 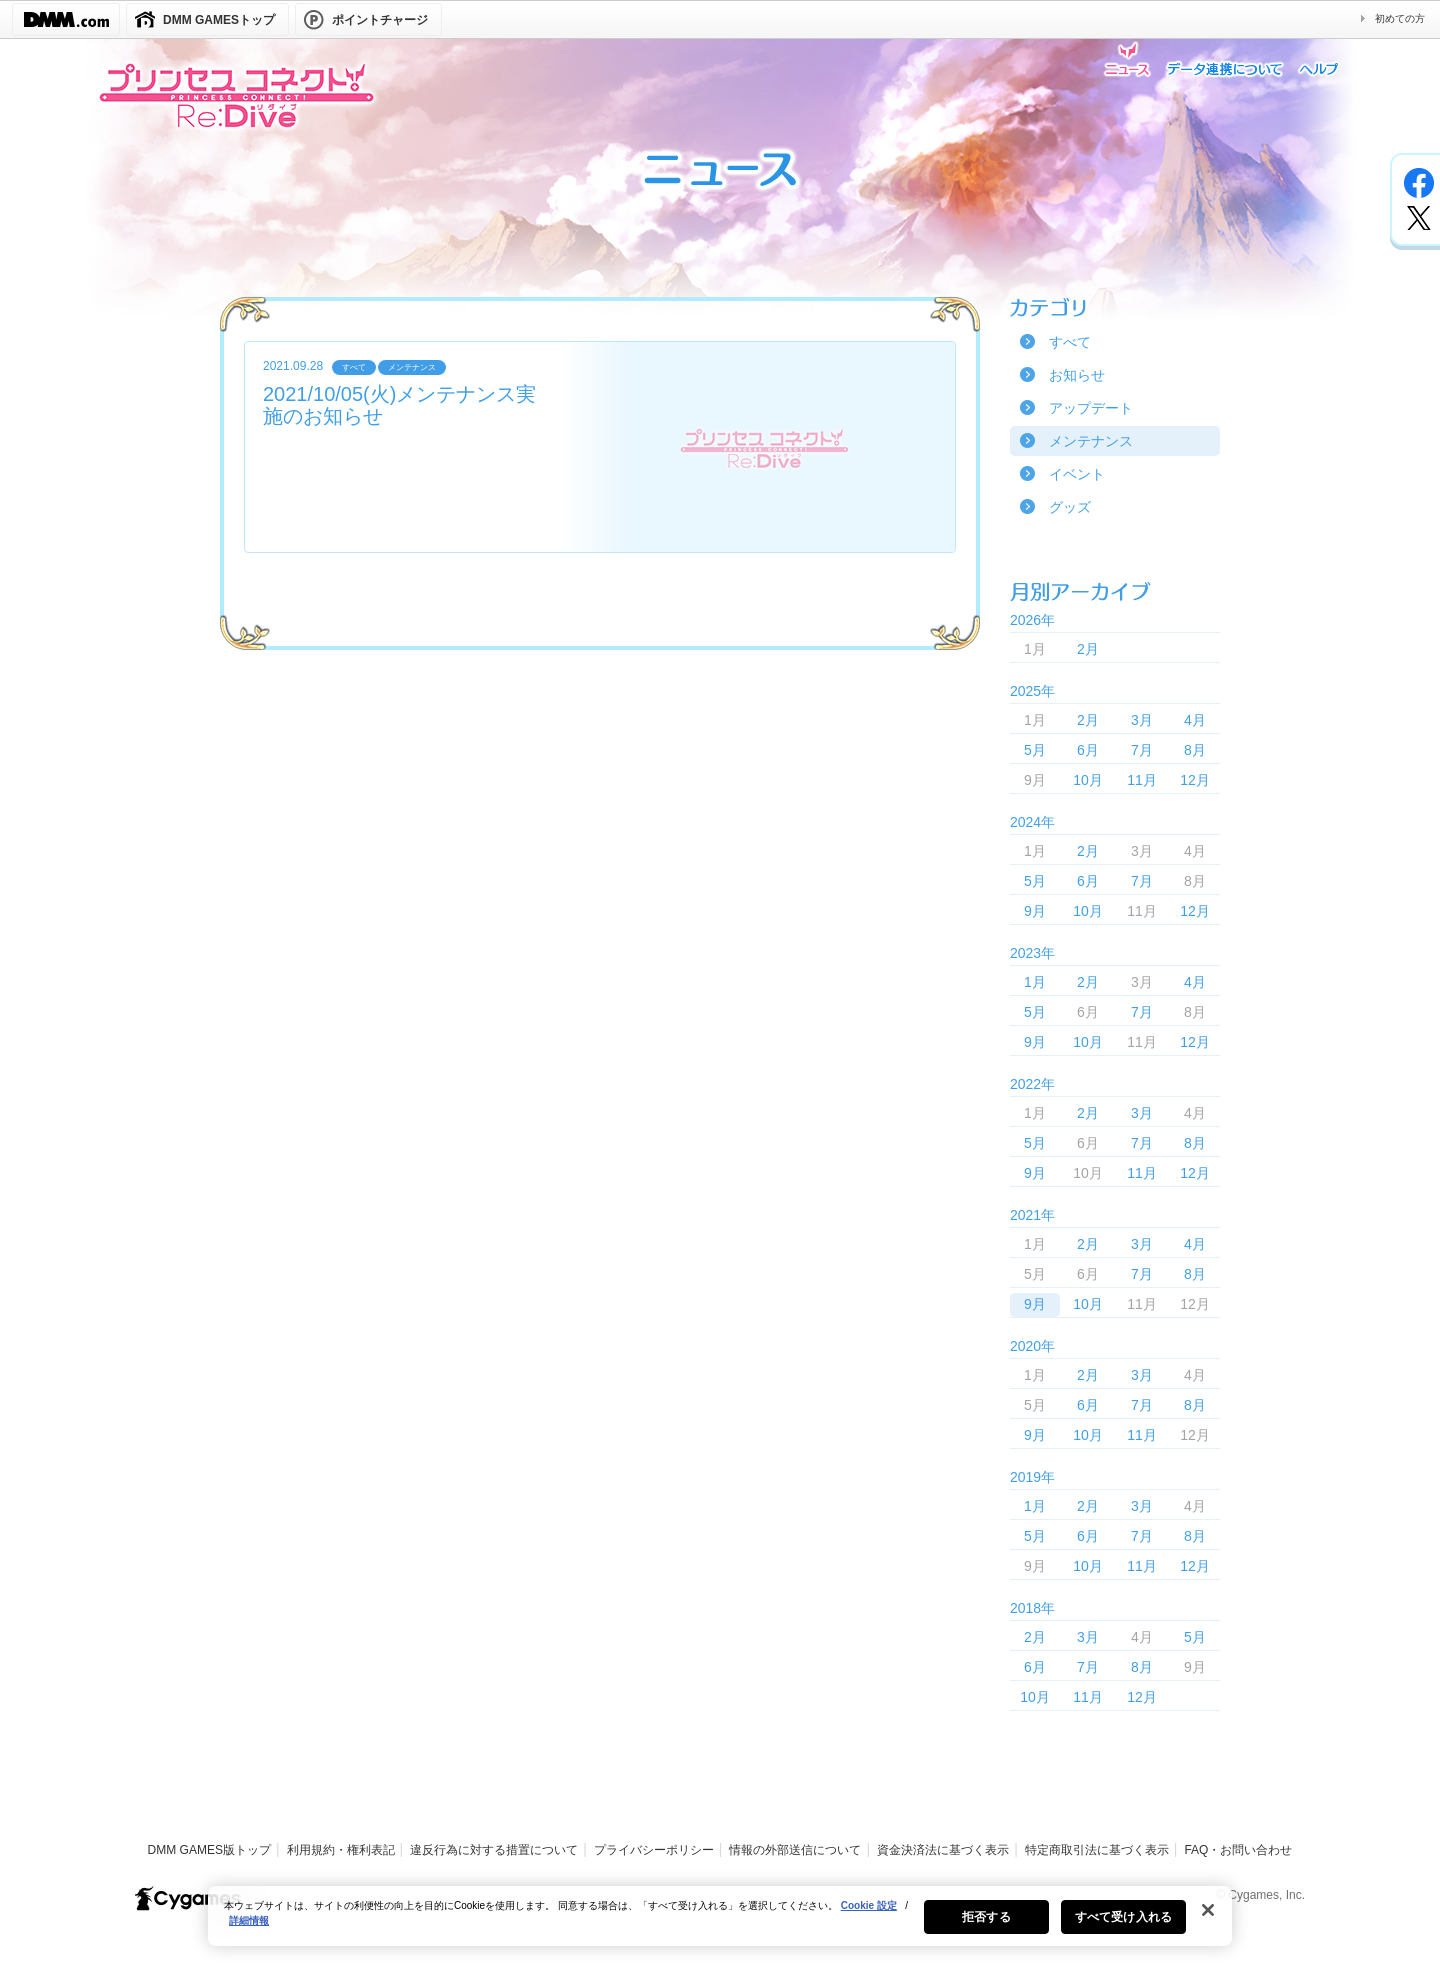 I want to click on 情報の外部送信について, so click(x=795, y=1850).